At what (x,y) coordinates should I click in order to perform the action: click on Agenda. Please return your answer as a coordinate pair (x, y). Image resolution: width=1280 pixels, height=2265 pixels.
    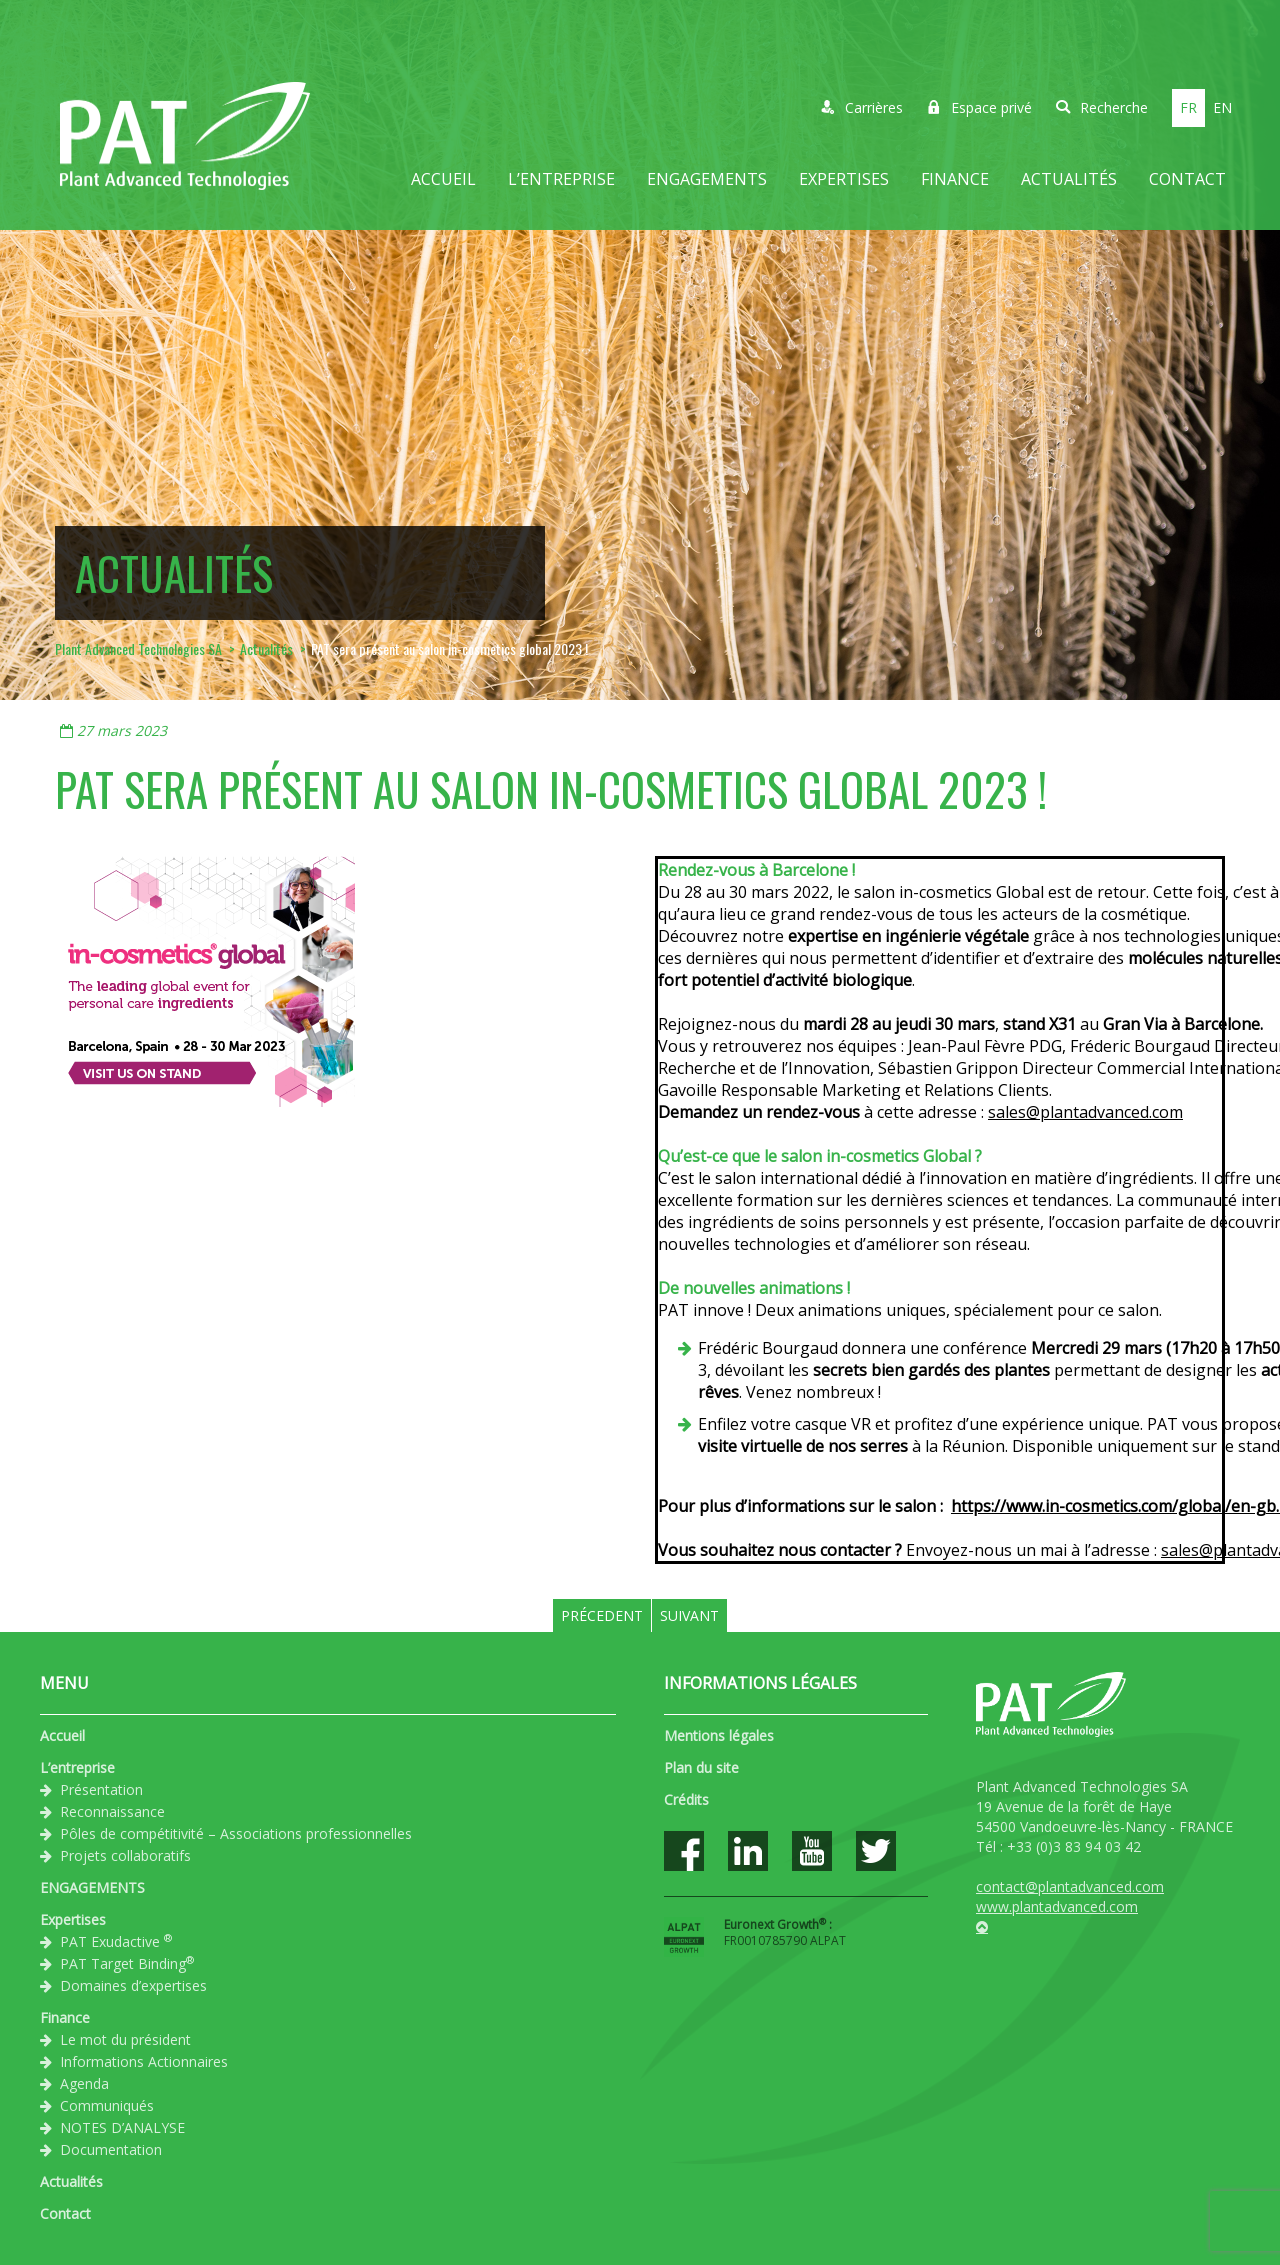
    Looking at the image, I should click on (84, 2083).